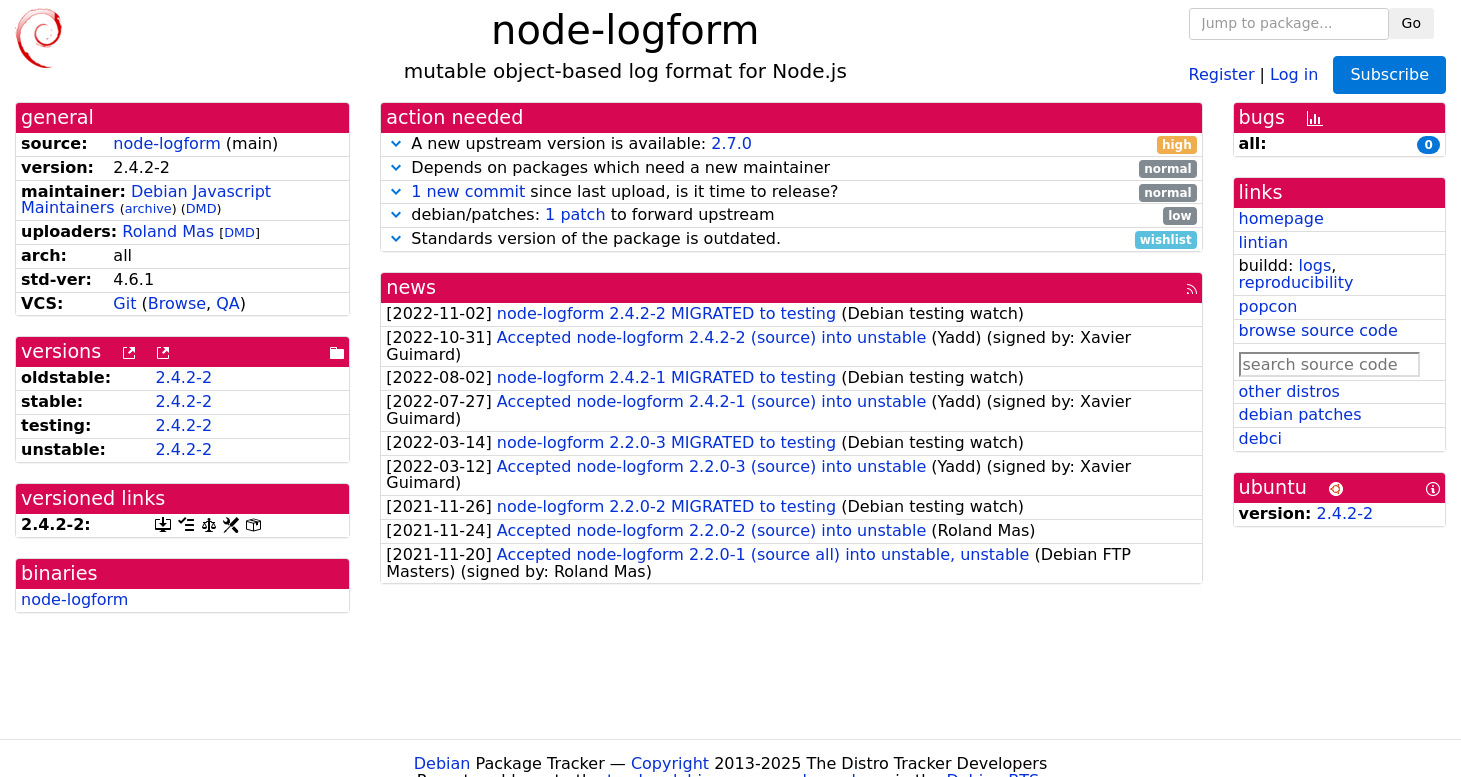 The width and height of the screenshot is (1461, 777). I want to click on debian patches, so click(1300, 414).